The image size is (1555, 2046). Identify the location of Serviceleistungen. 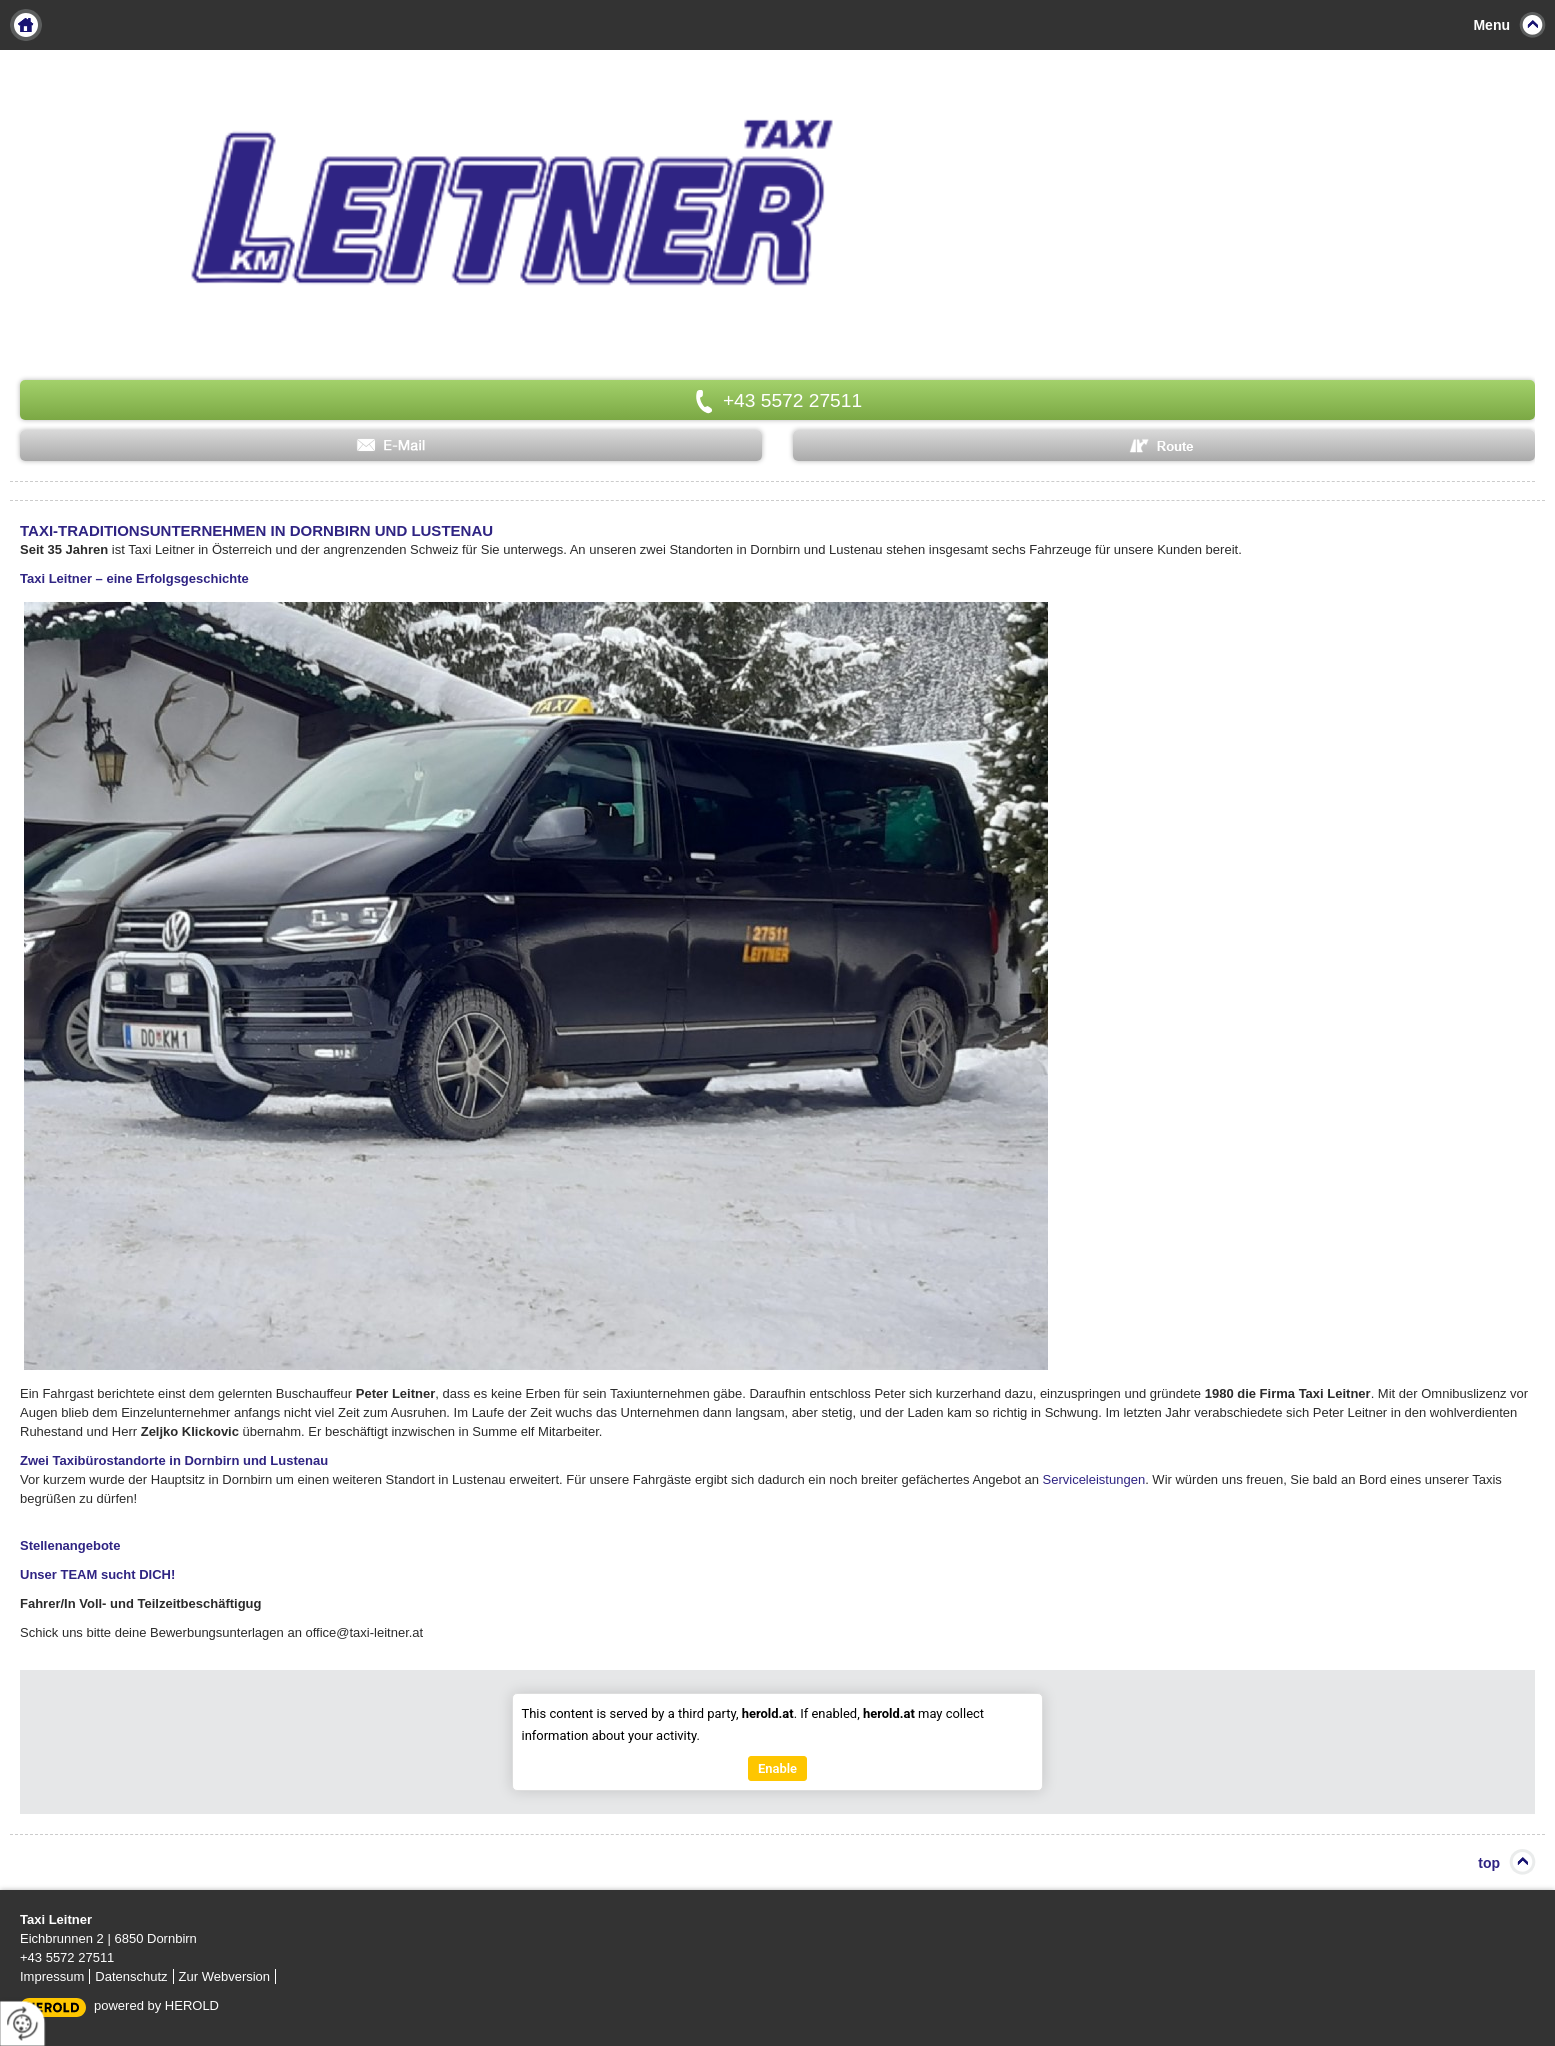
(1094, 1479).